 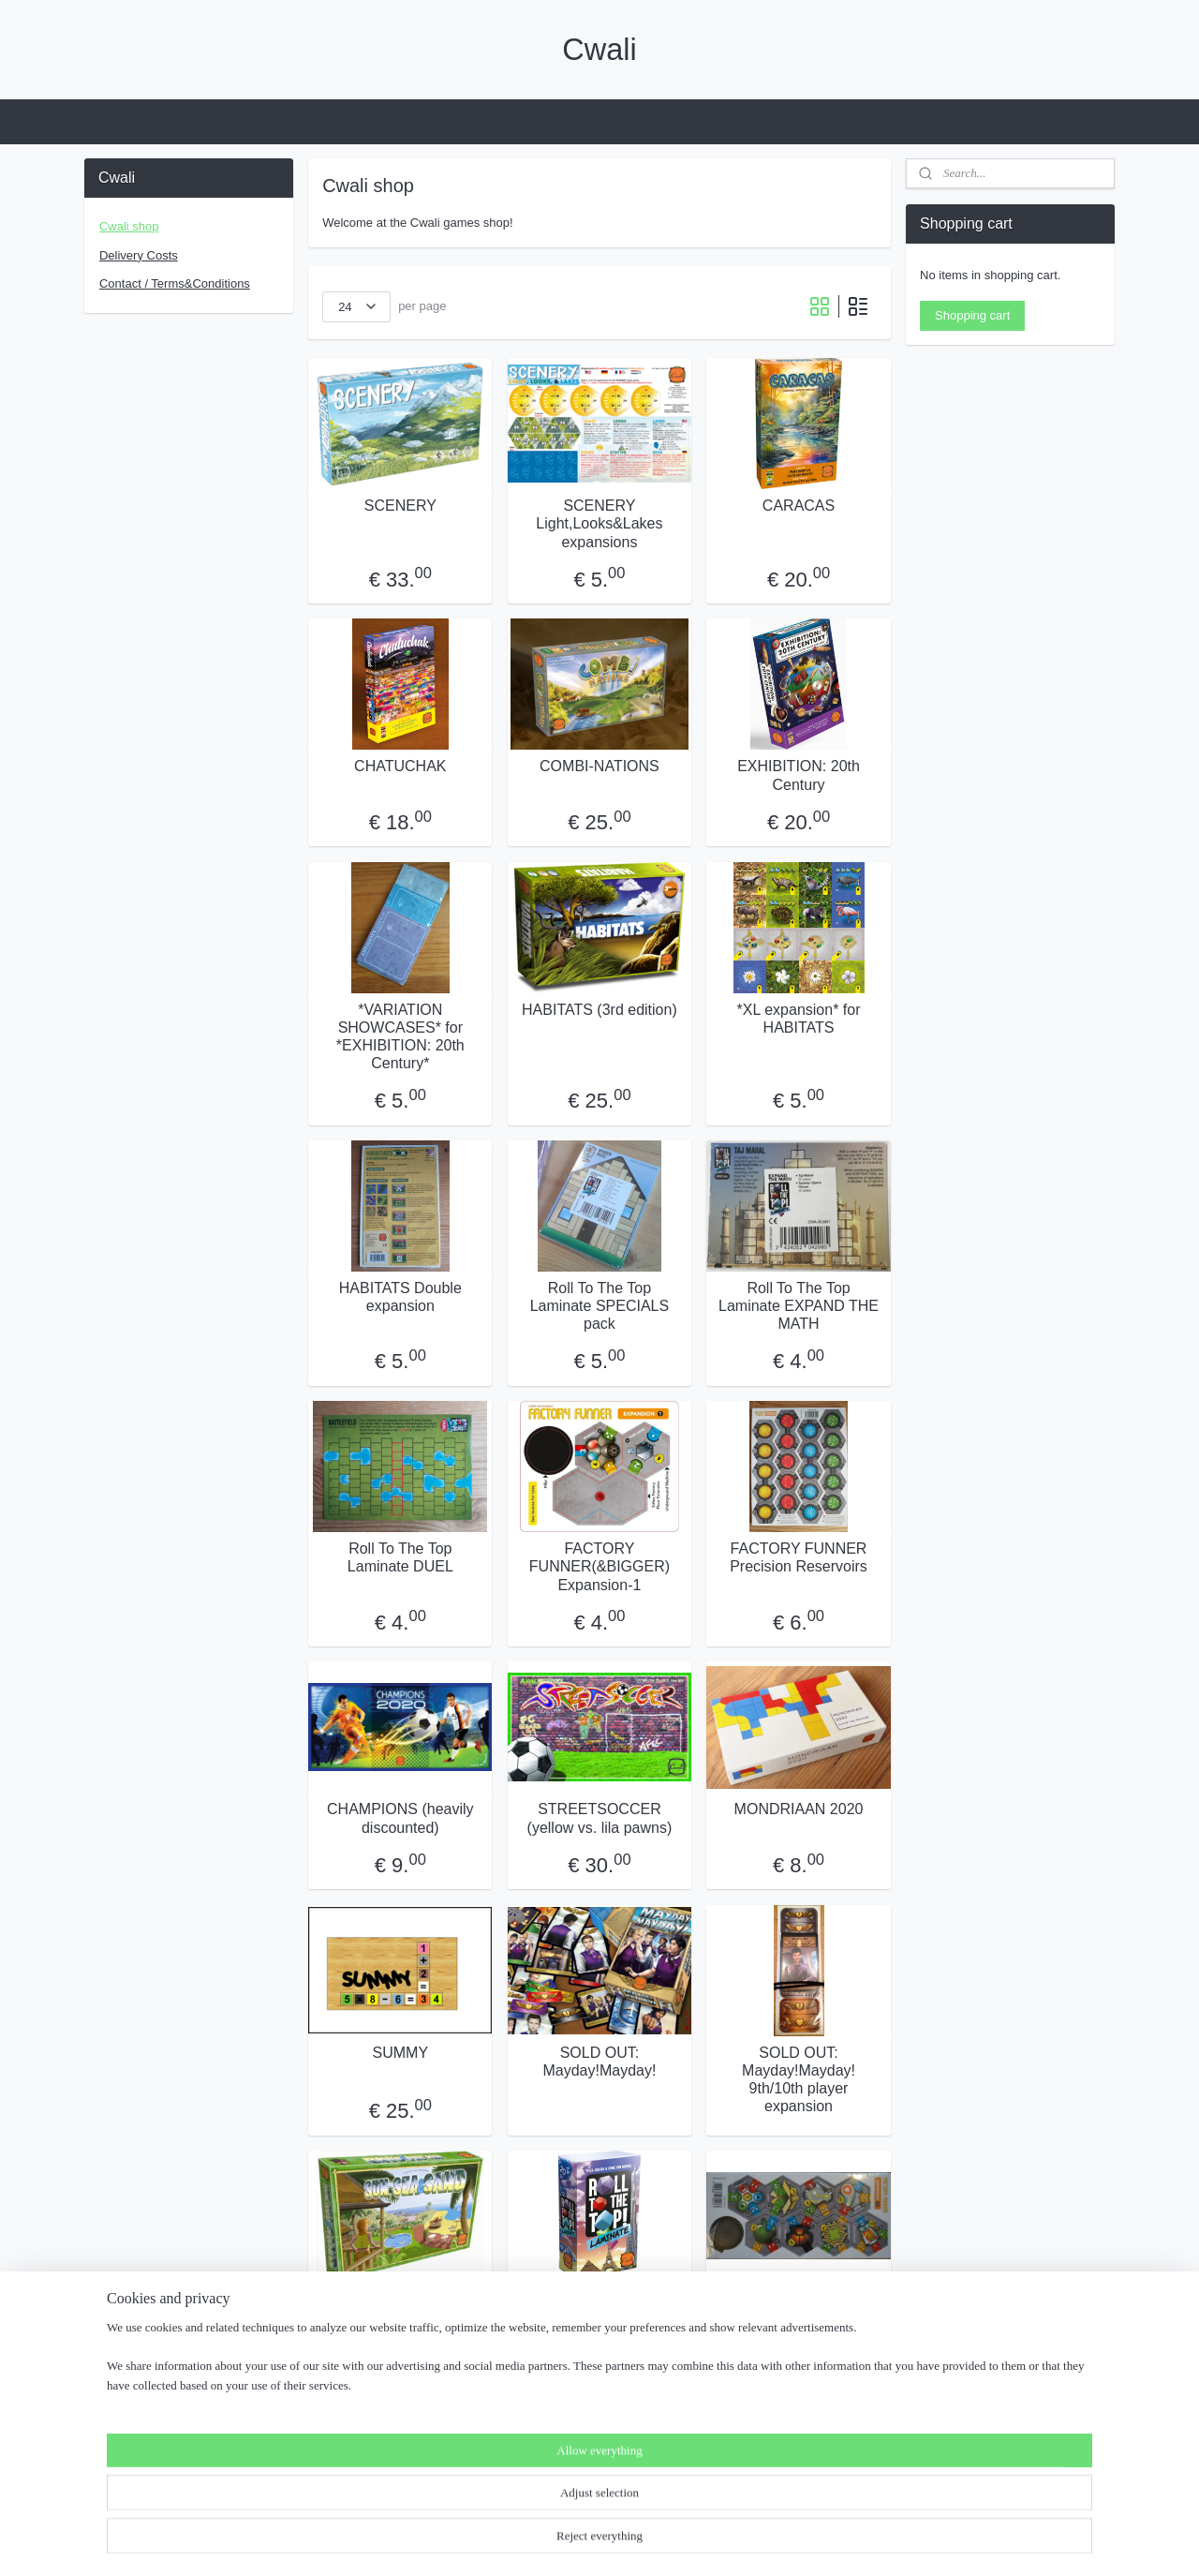 What do you see at coordinates (600, 1306) in the screenshot?
I see `Roll To The Top Laminate SPECIALS pack` at bounding box center [600, 1306].